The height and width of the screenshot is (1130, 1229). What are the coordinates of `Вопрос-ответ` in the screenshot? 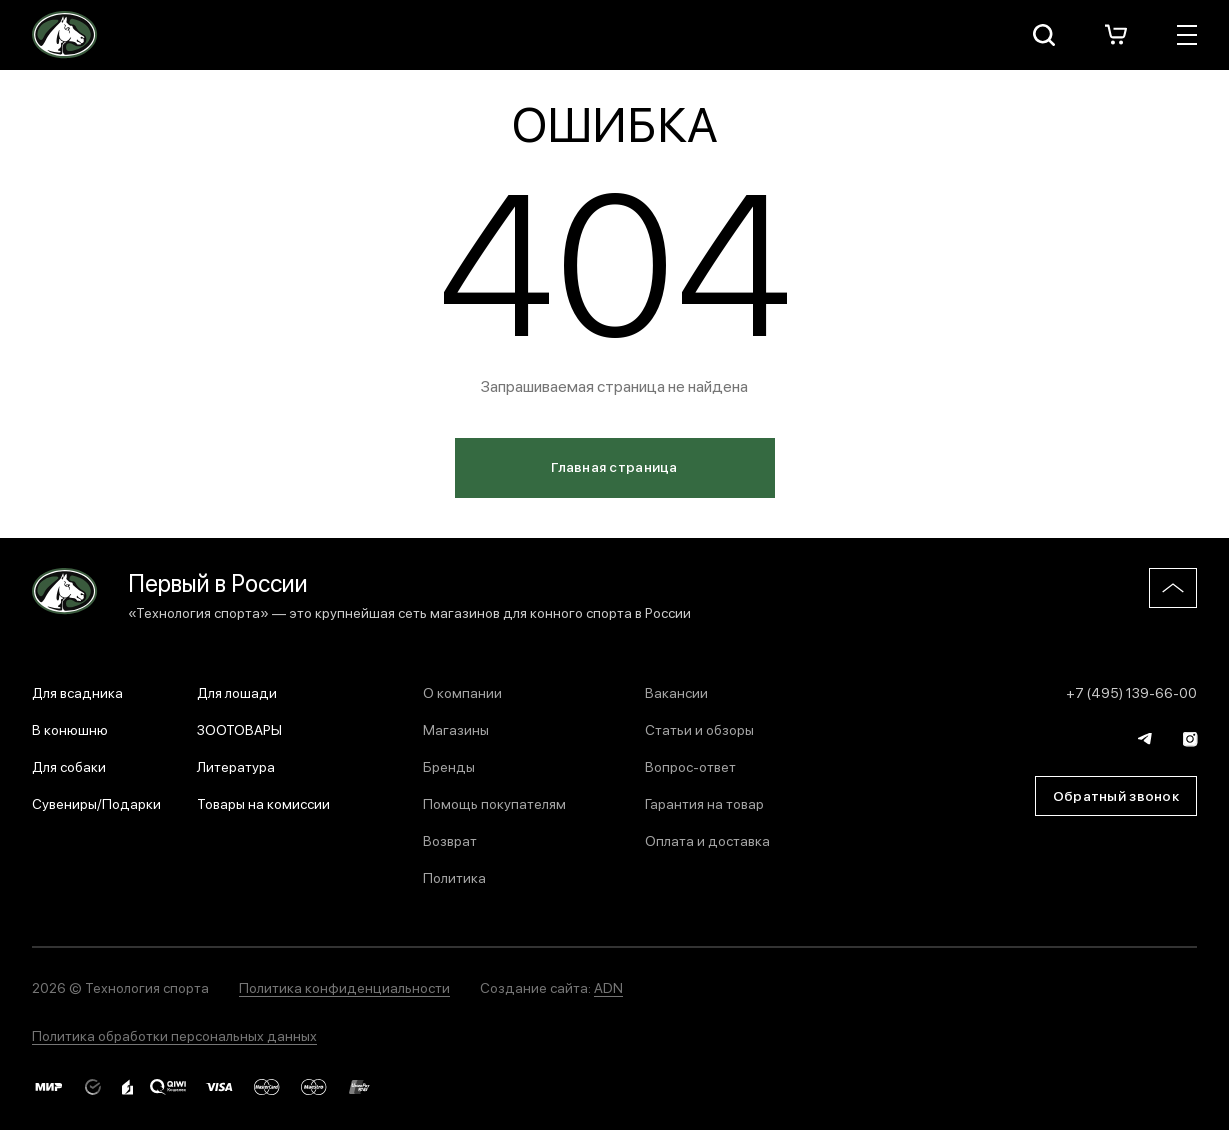 It's located at (690, 766).